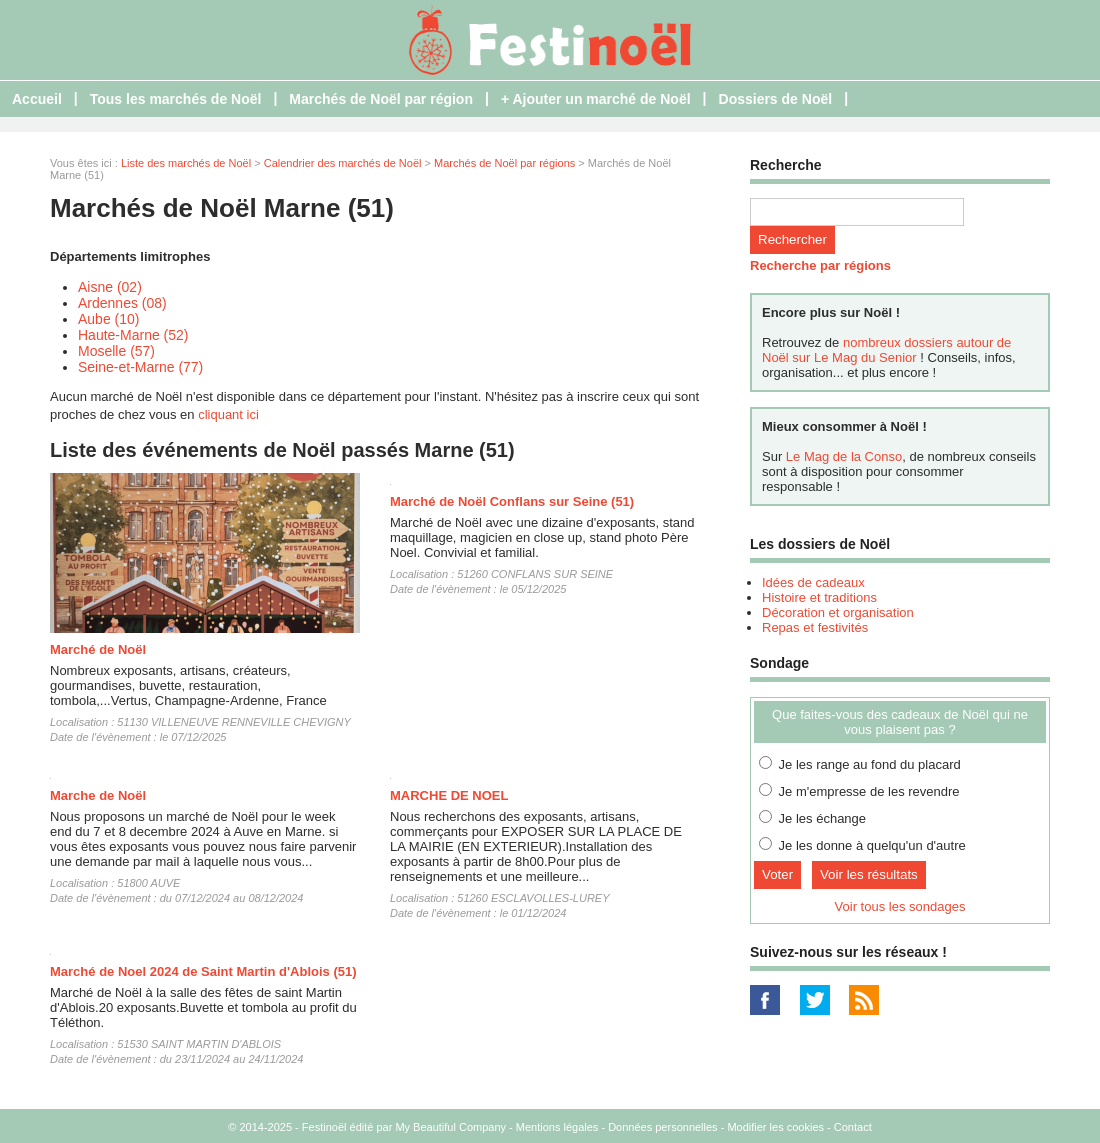 This screenshot has width=1100, height=1143. What do you see at coordinates (37, 99) in the screenshot?
I see `Accueil` at bounding box center [37, 99].